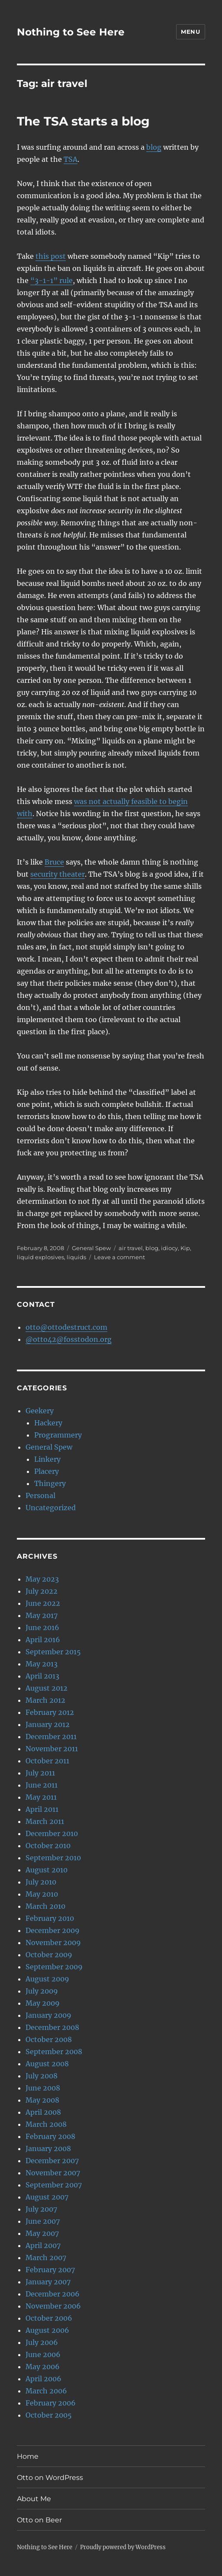 Image resolution: width=222 pixels, height=2576 pixels. Describe the element at coordinates (50, 1918) in the screenshot. I see `February 2010` at that location.